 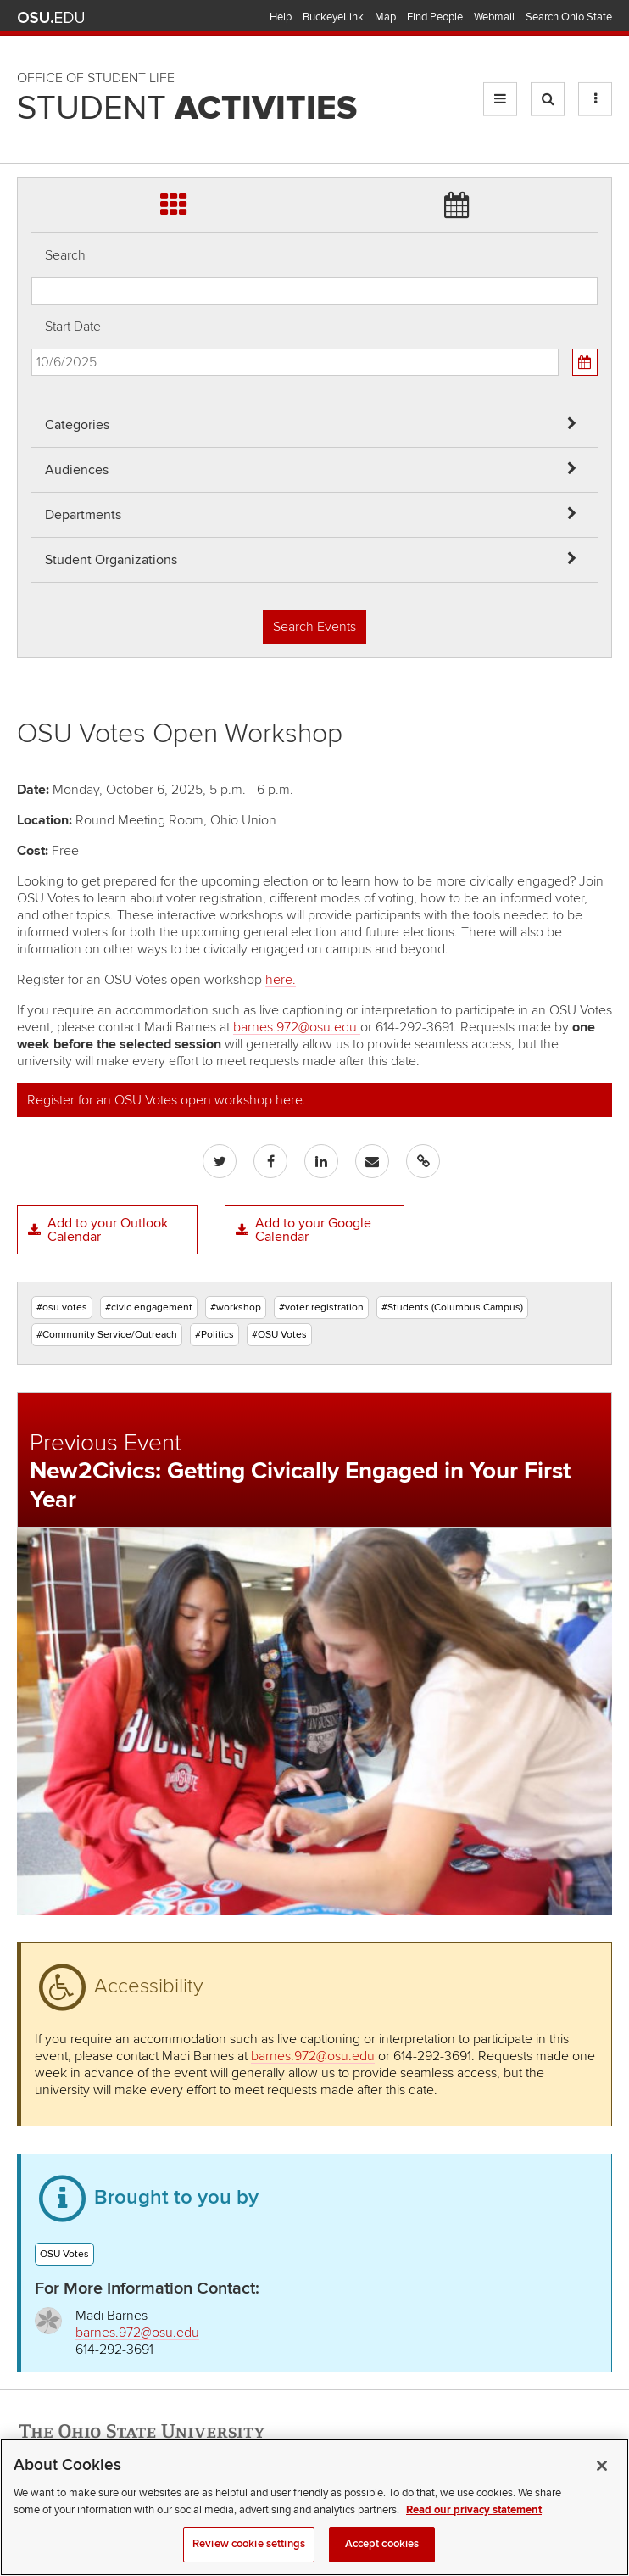 I want to click on Student Organizations, so click(x=111, y=559).